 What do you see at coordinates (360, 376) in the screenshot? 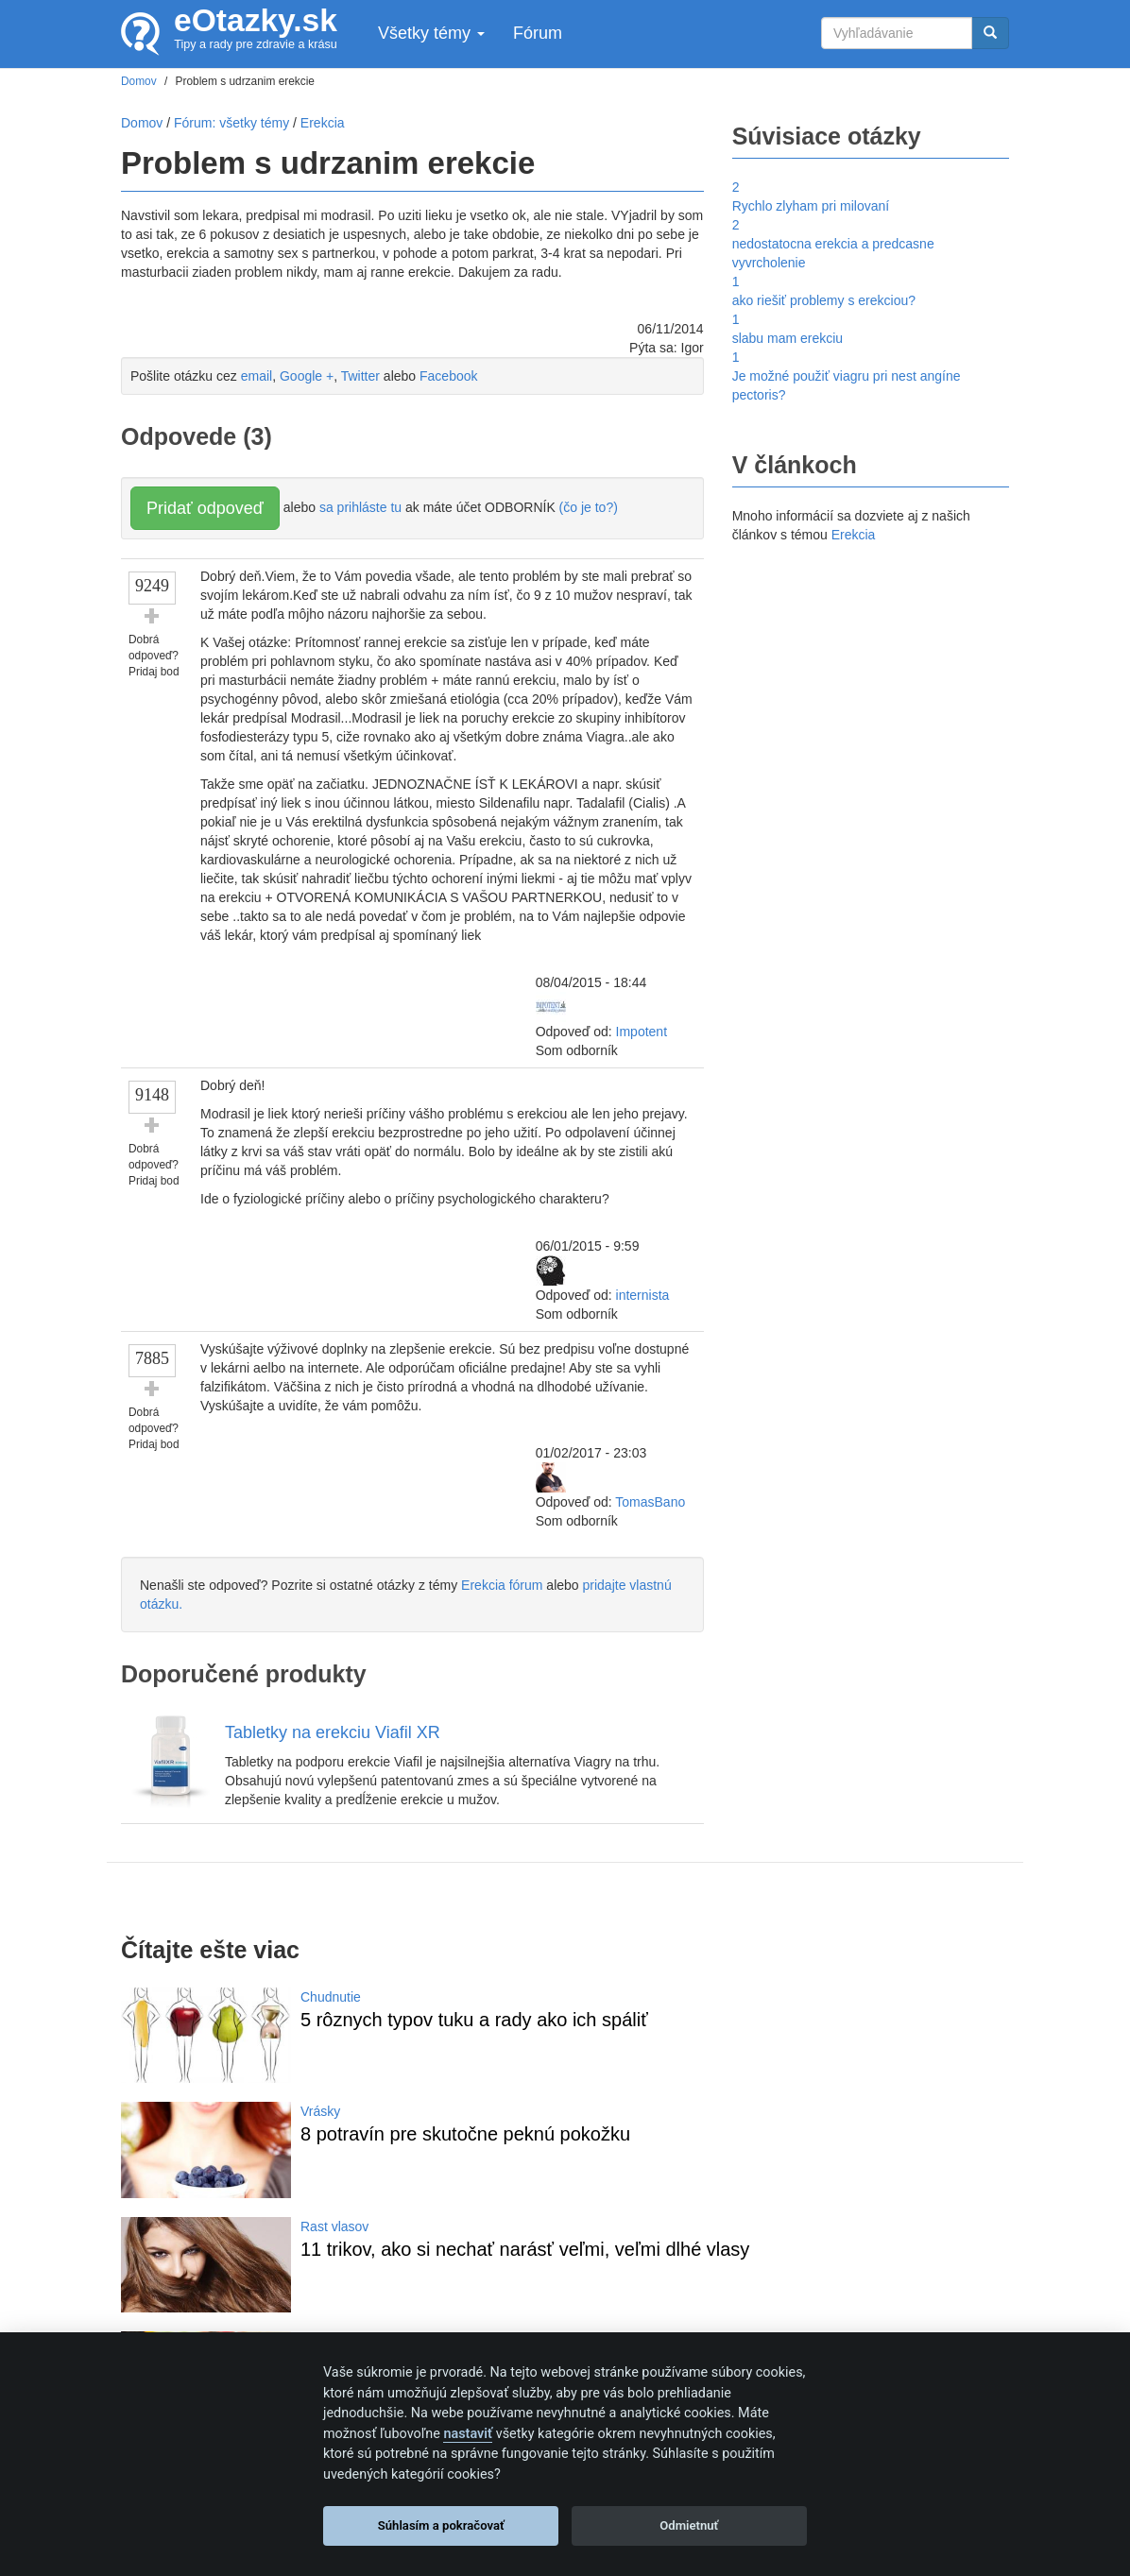
I see `Twitter` at bounding box center [360, 376].